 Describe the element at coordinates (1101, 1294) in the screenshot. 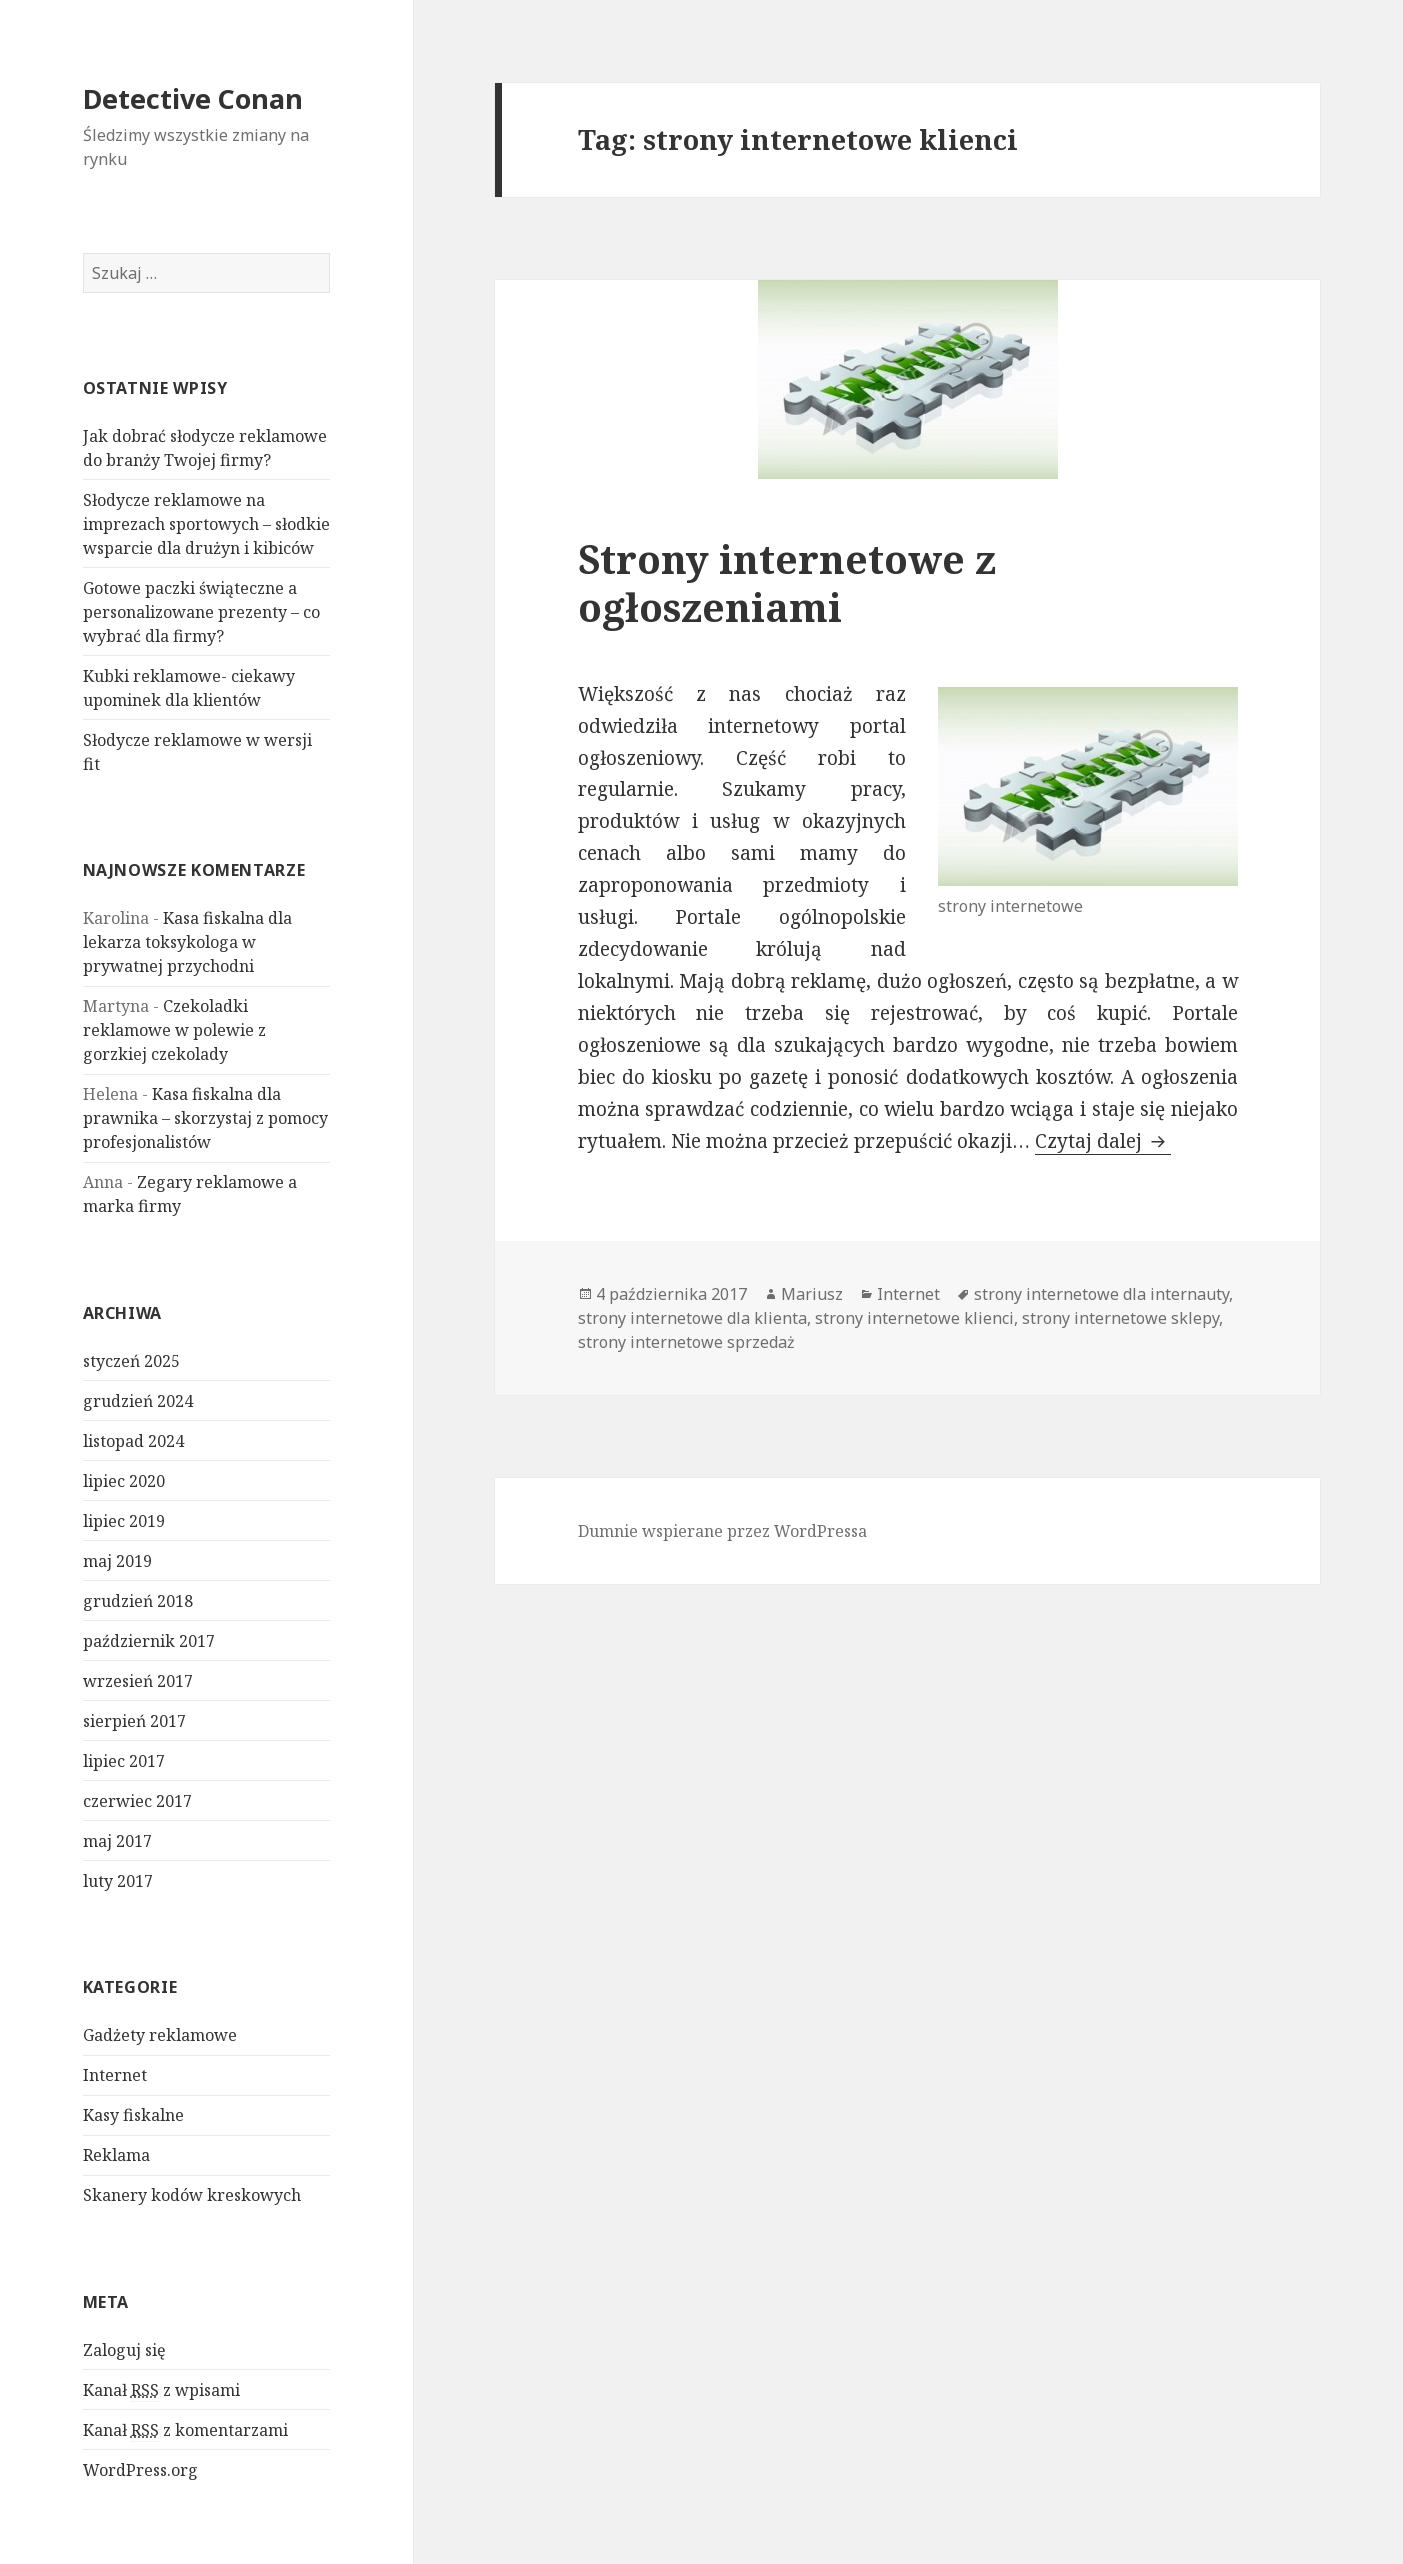

I see `strony internetowe dla internauty` at that location.